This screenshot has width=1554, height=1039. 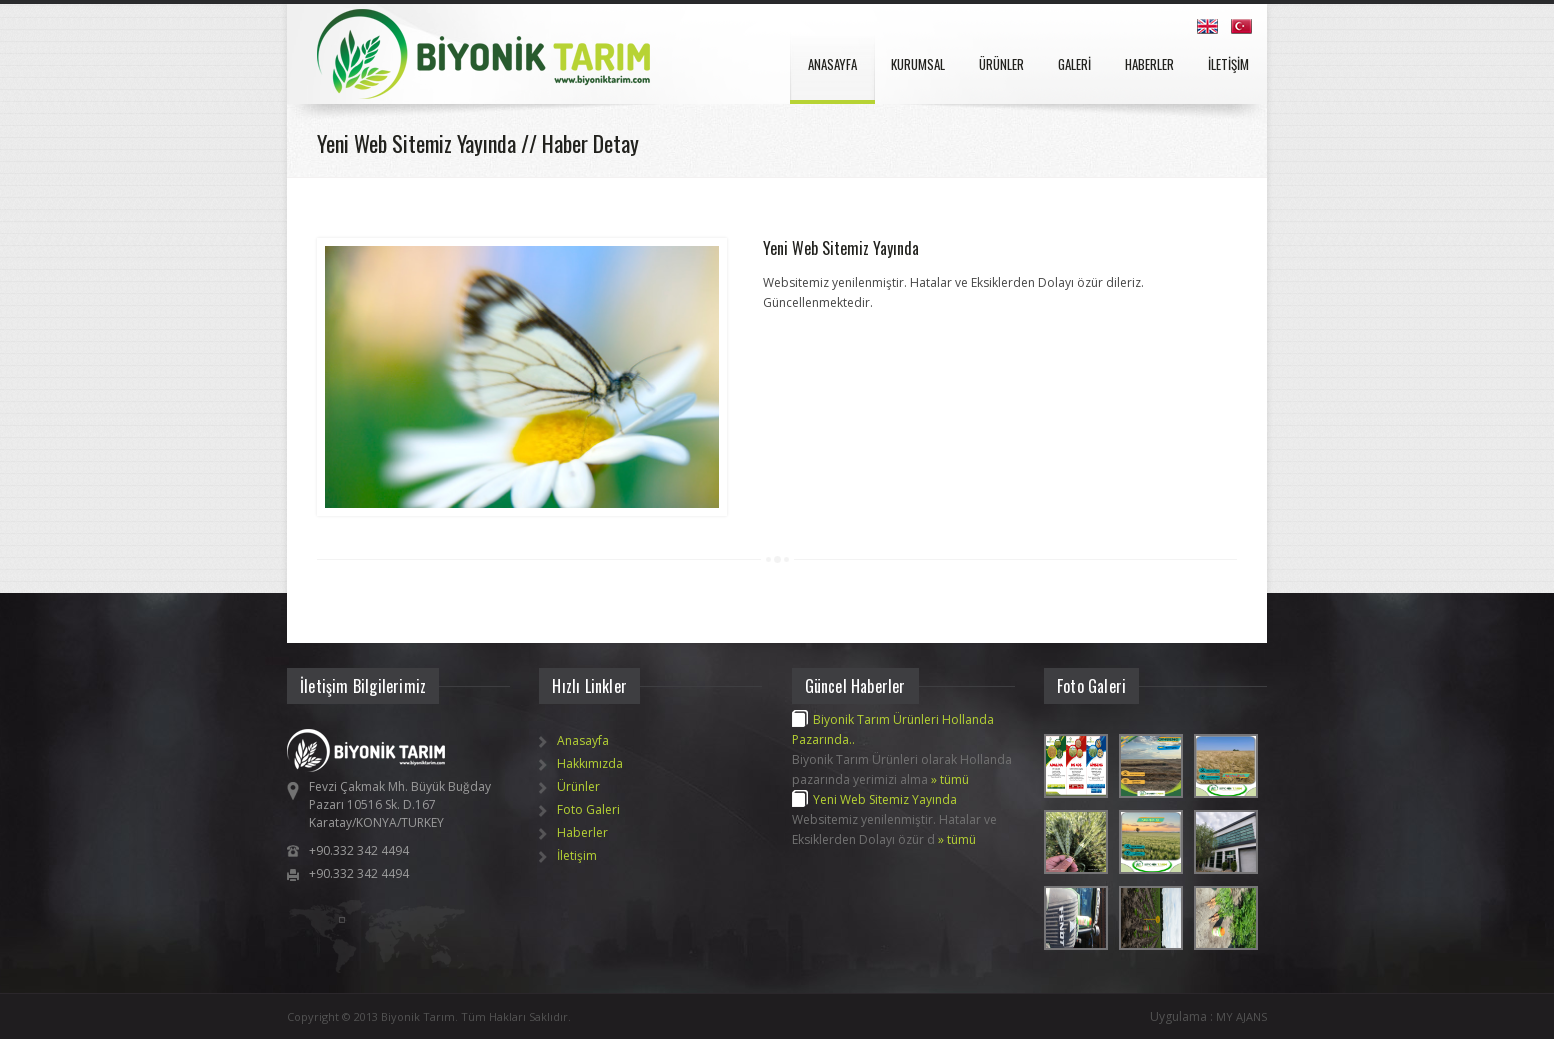 I want to click on Hakkımızda, so click(x=590, y=763).